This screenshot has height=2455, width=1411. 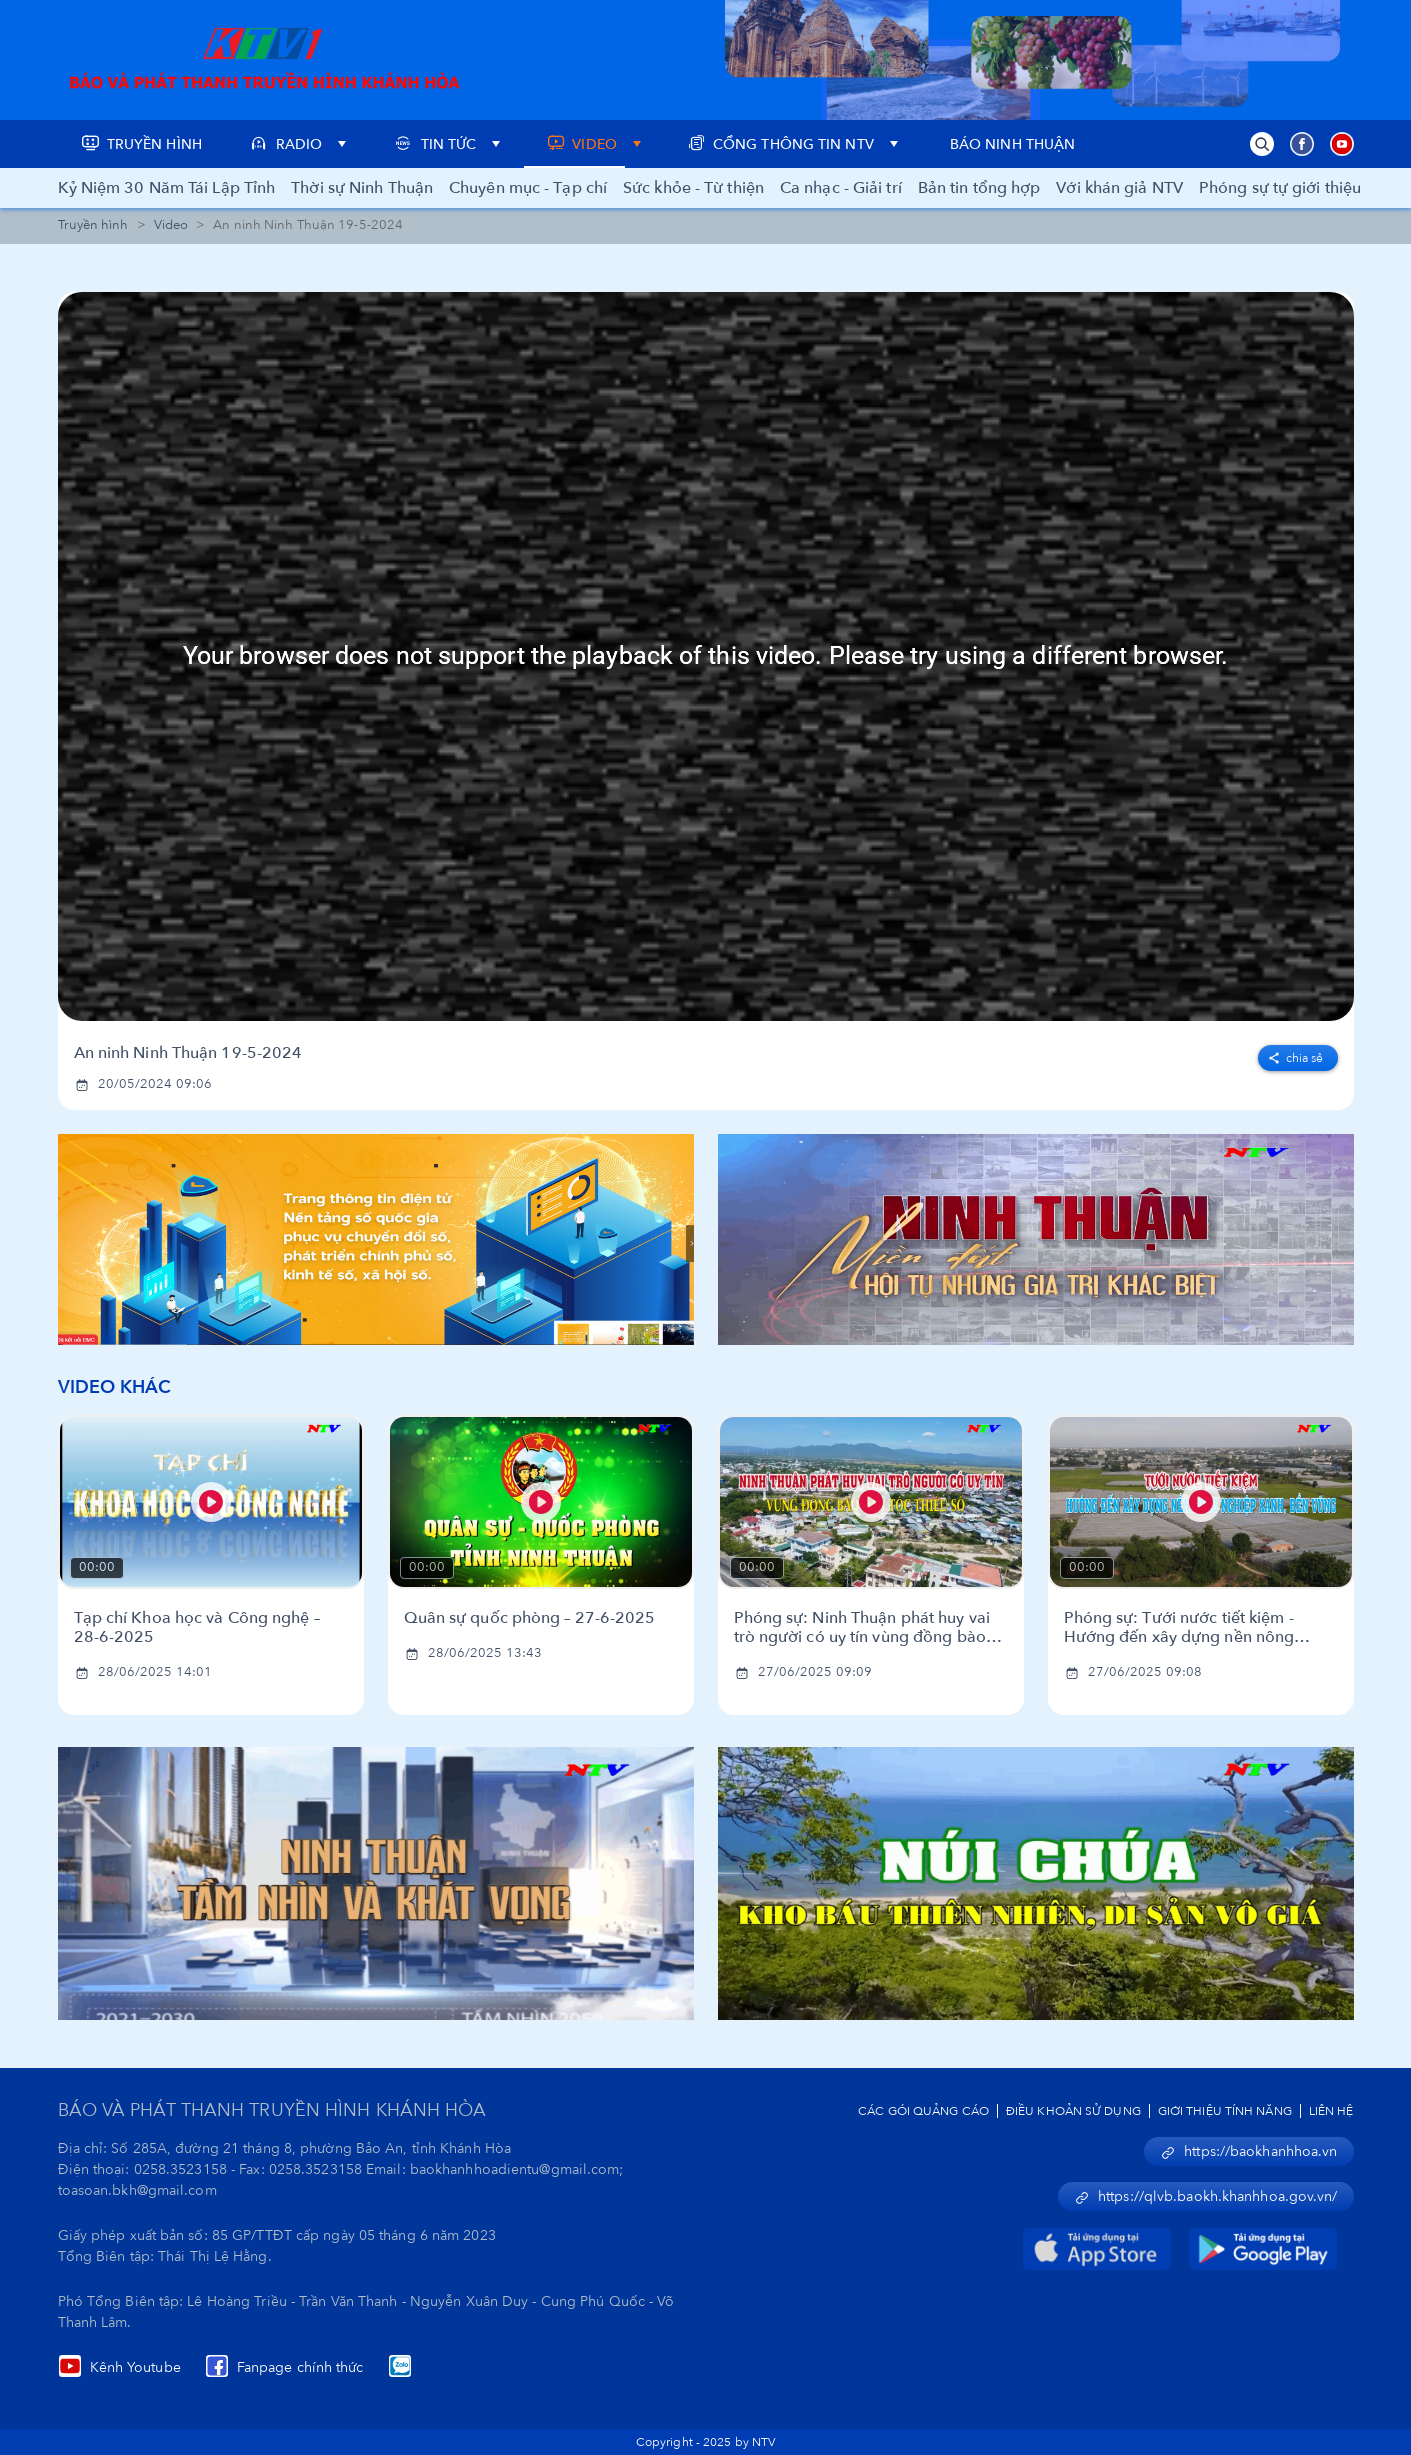 What do you see at coordinates (841, 188) in the screenshot?
I see `Ca nhạc - Giải trí` at bounding box center [841, 188].